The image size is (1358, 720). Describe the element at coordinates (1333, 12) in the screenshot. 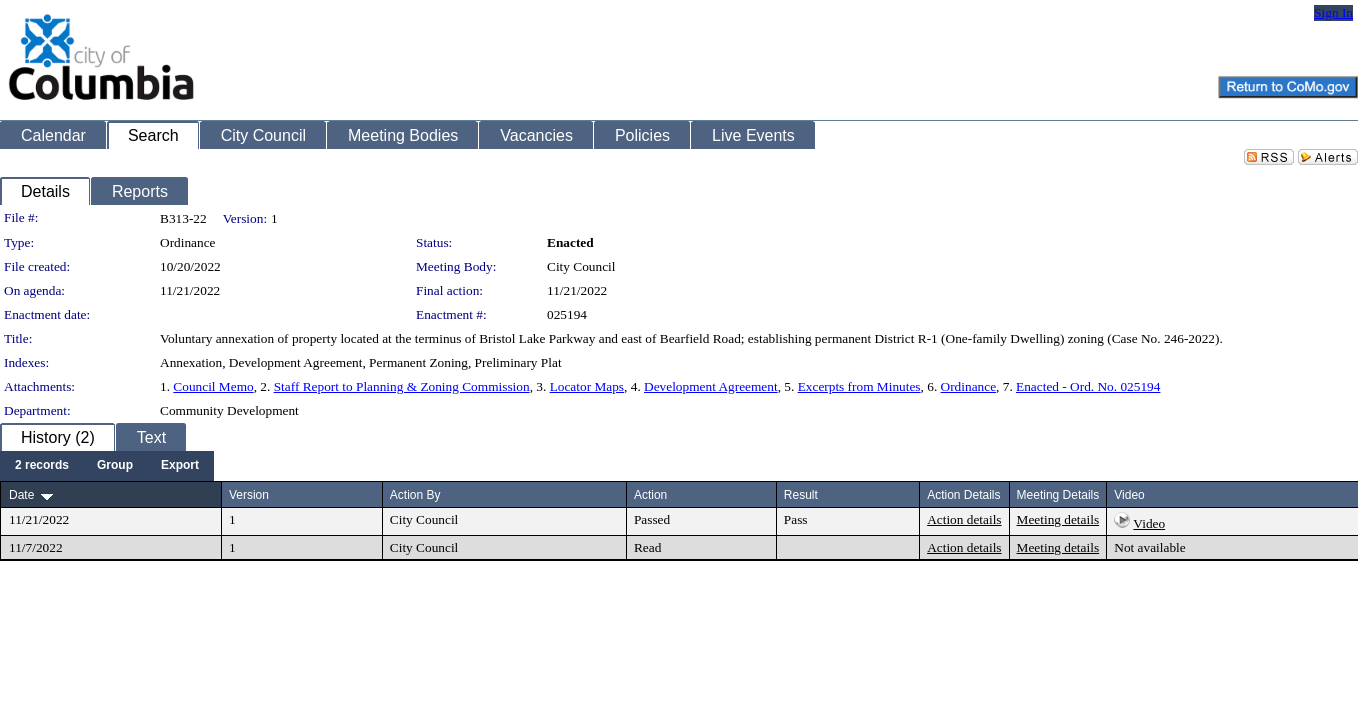

I see `Sign In` at that location.